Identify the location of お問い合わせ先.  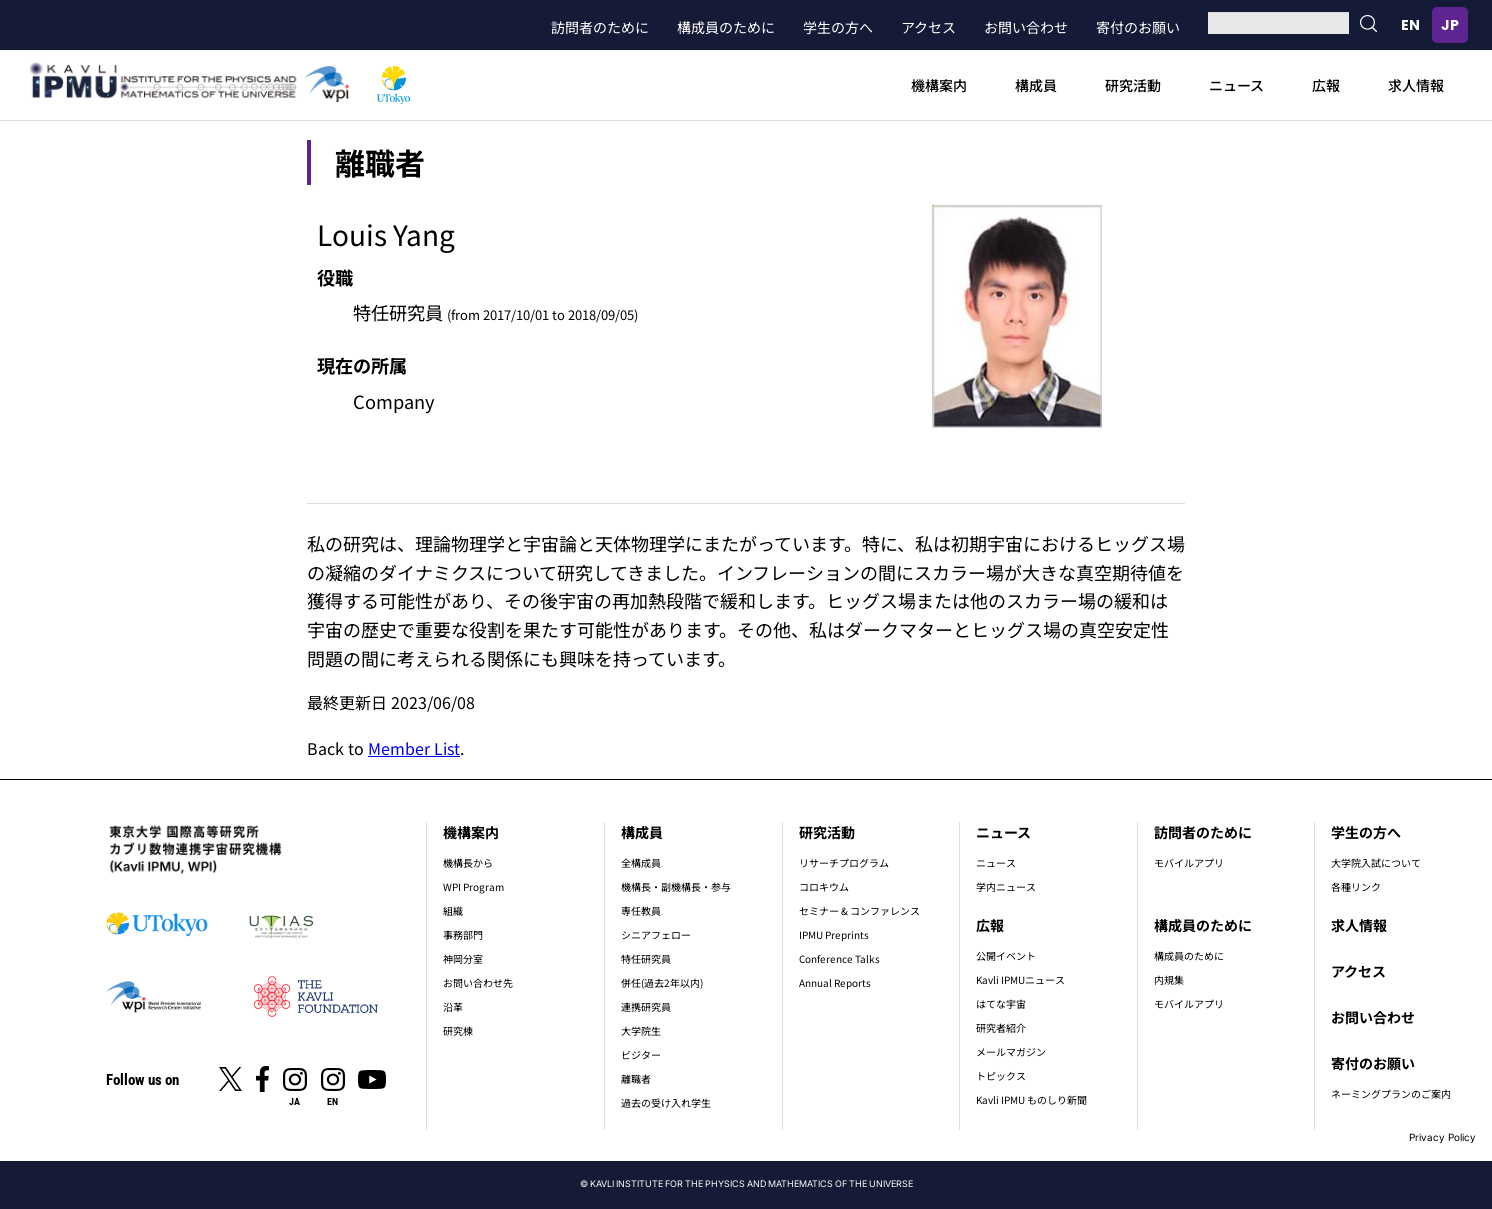
(478, 982).